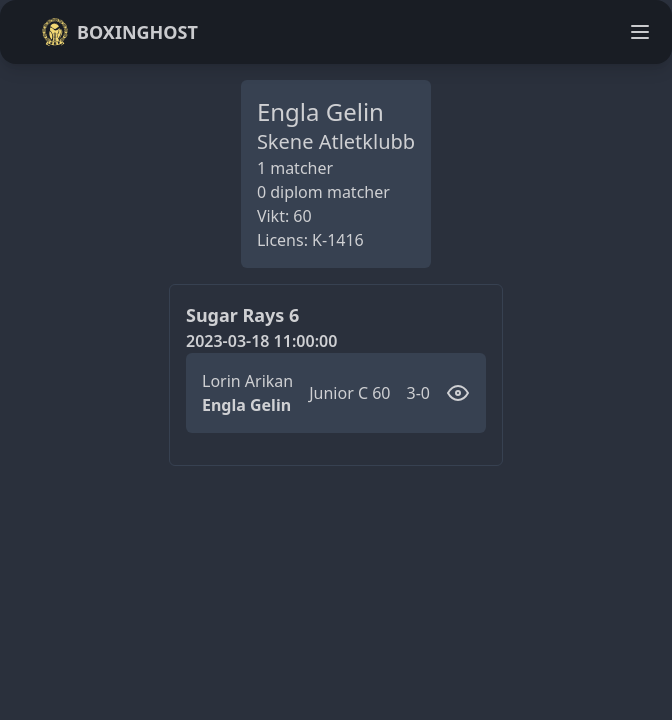  Describe the element at coordinates (119, 32) in the screenshot. I see `Boxinghost` at that location.